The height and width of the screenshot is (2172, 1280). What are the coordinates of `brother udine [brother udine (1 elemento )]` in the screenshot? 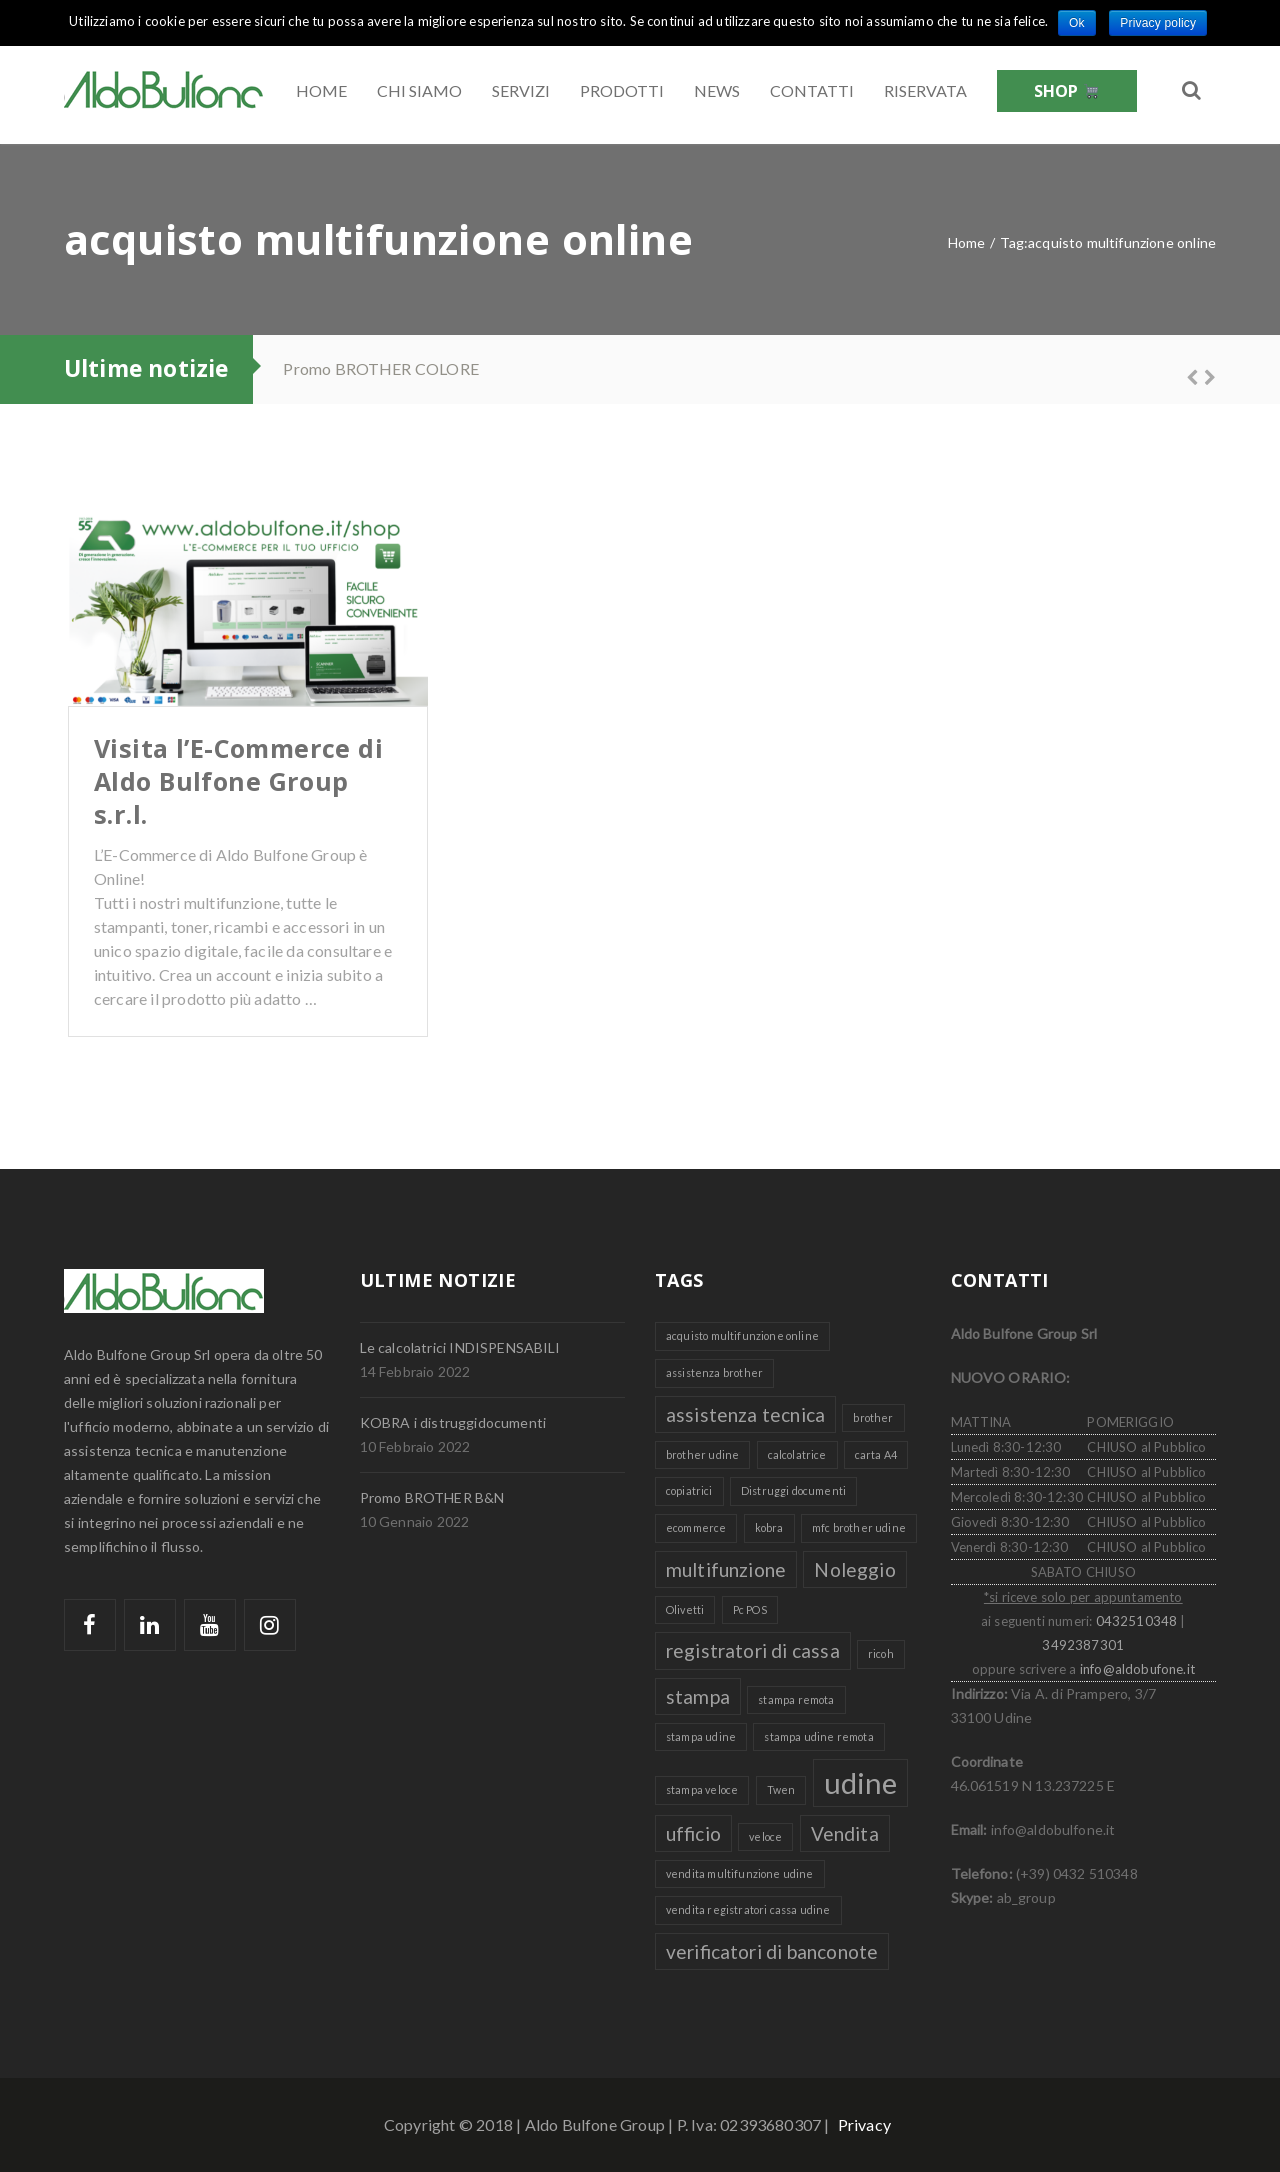 It's located at (702, 1454).